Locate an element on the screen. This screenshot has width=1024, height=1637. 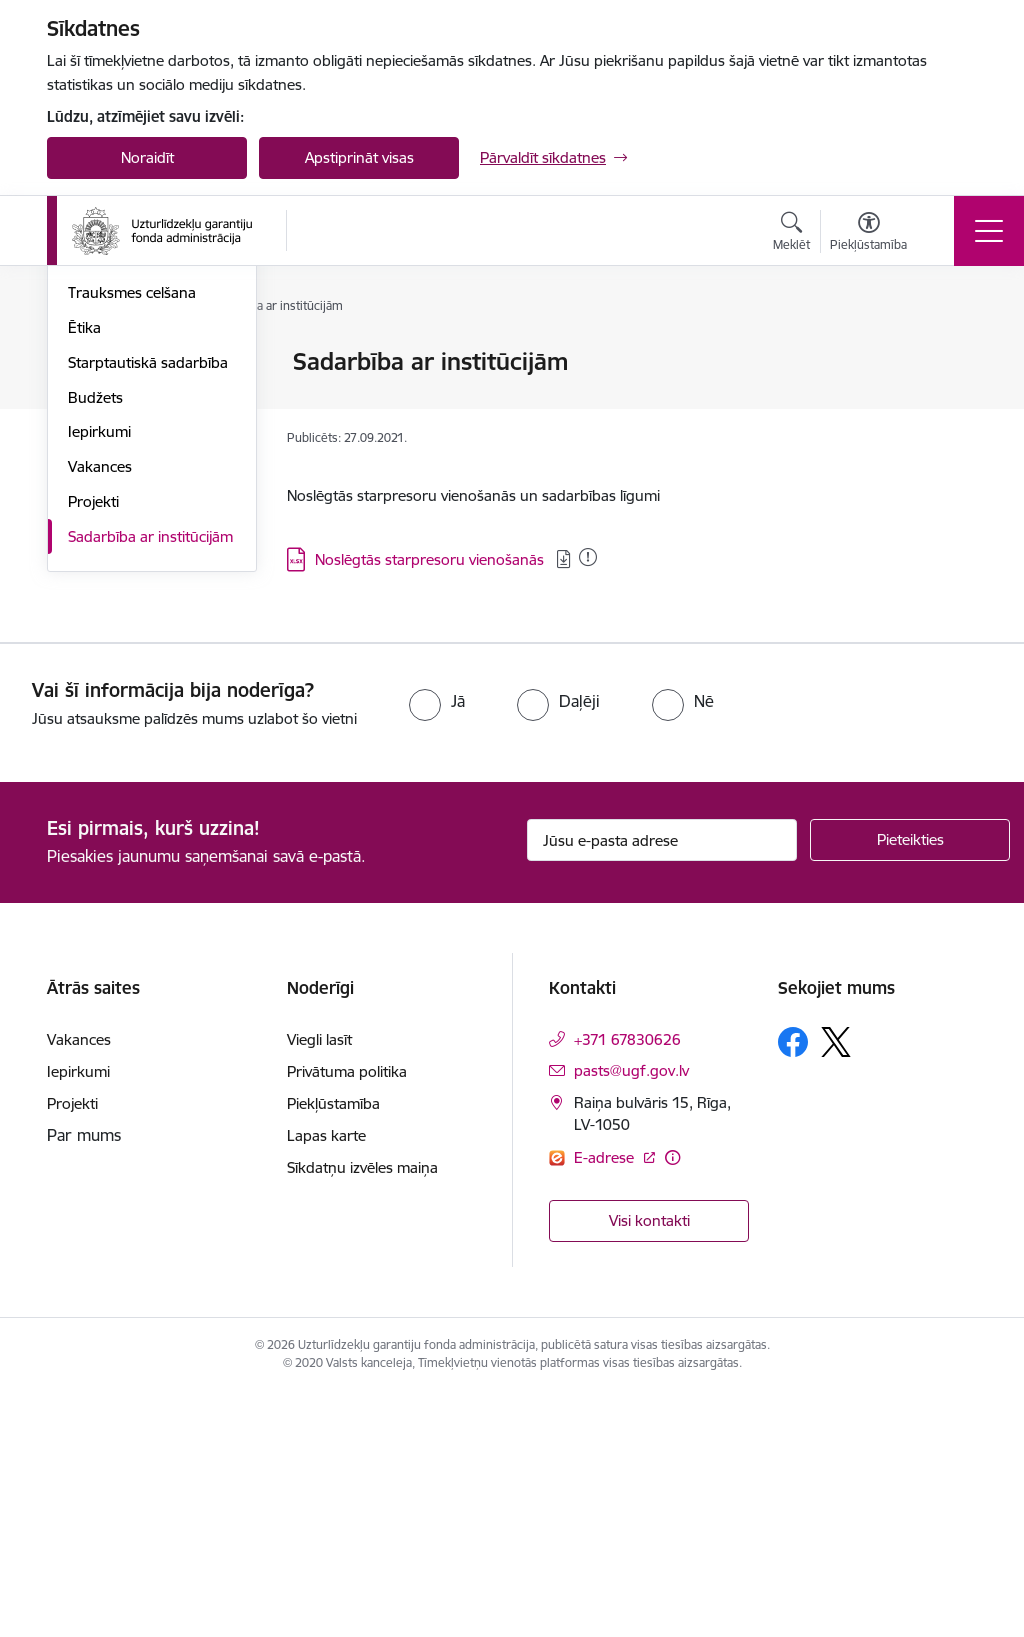
Normatīvie akti is located at coordinates (118, 502).